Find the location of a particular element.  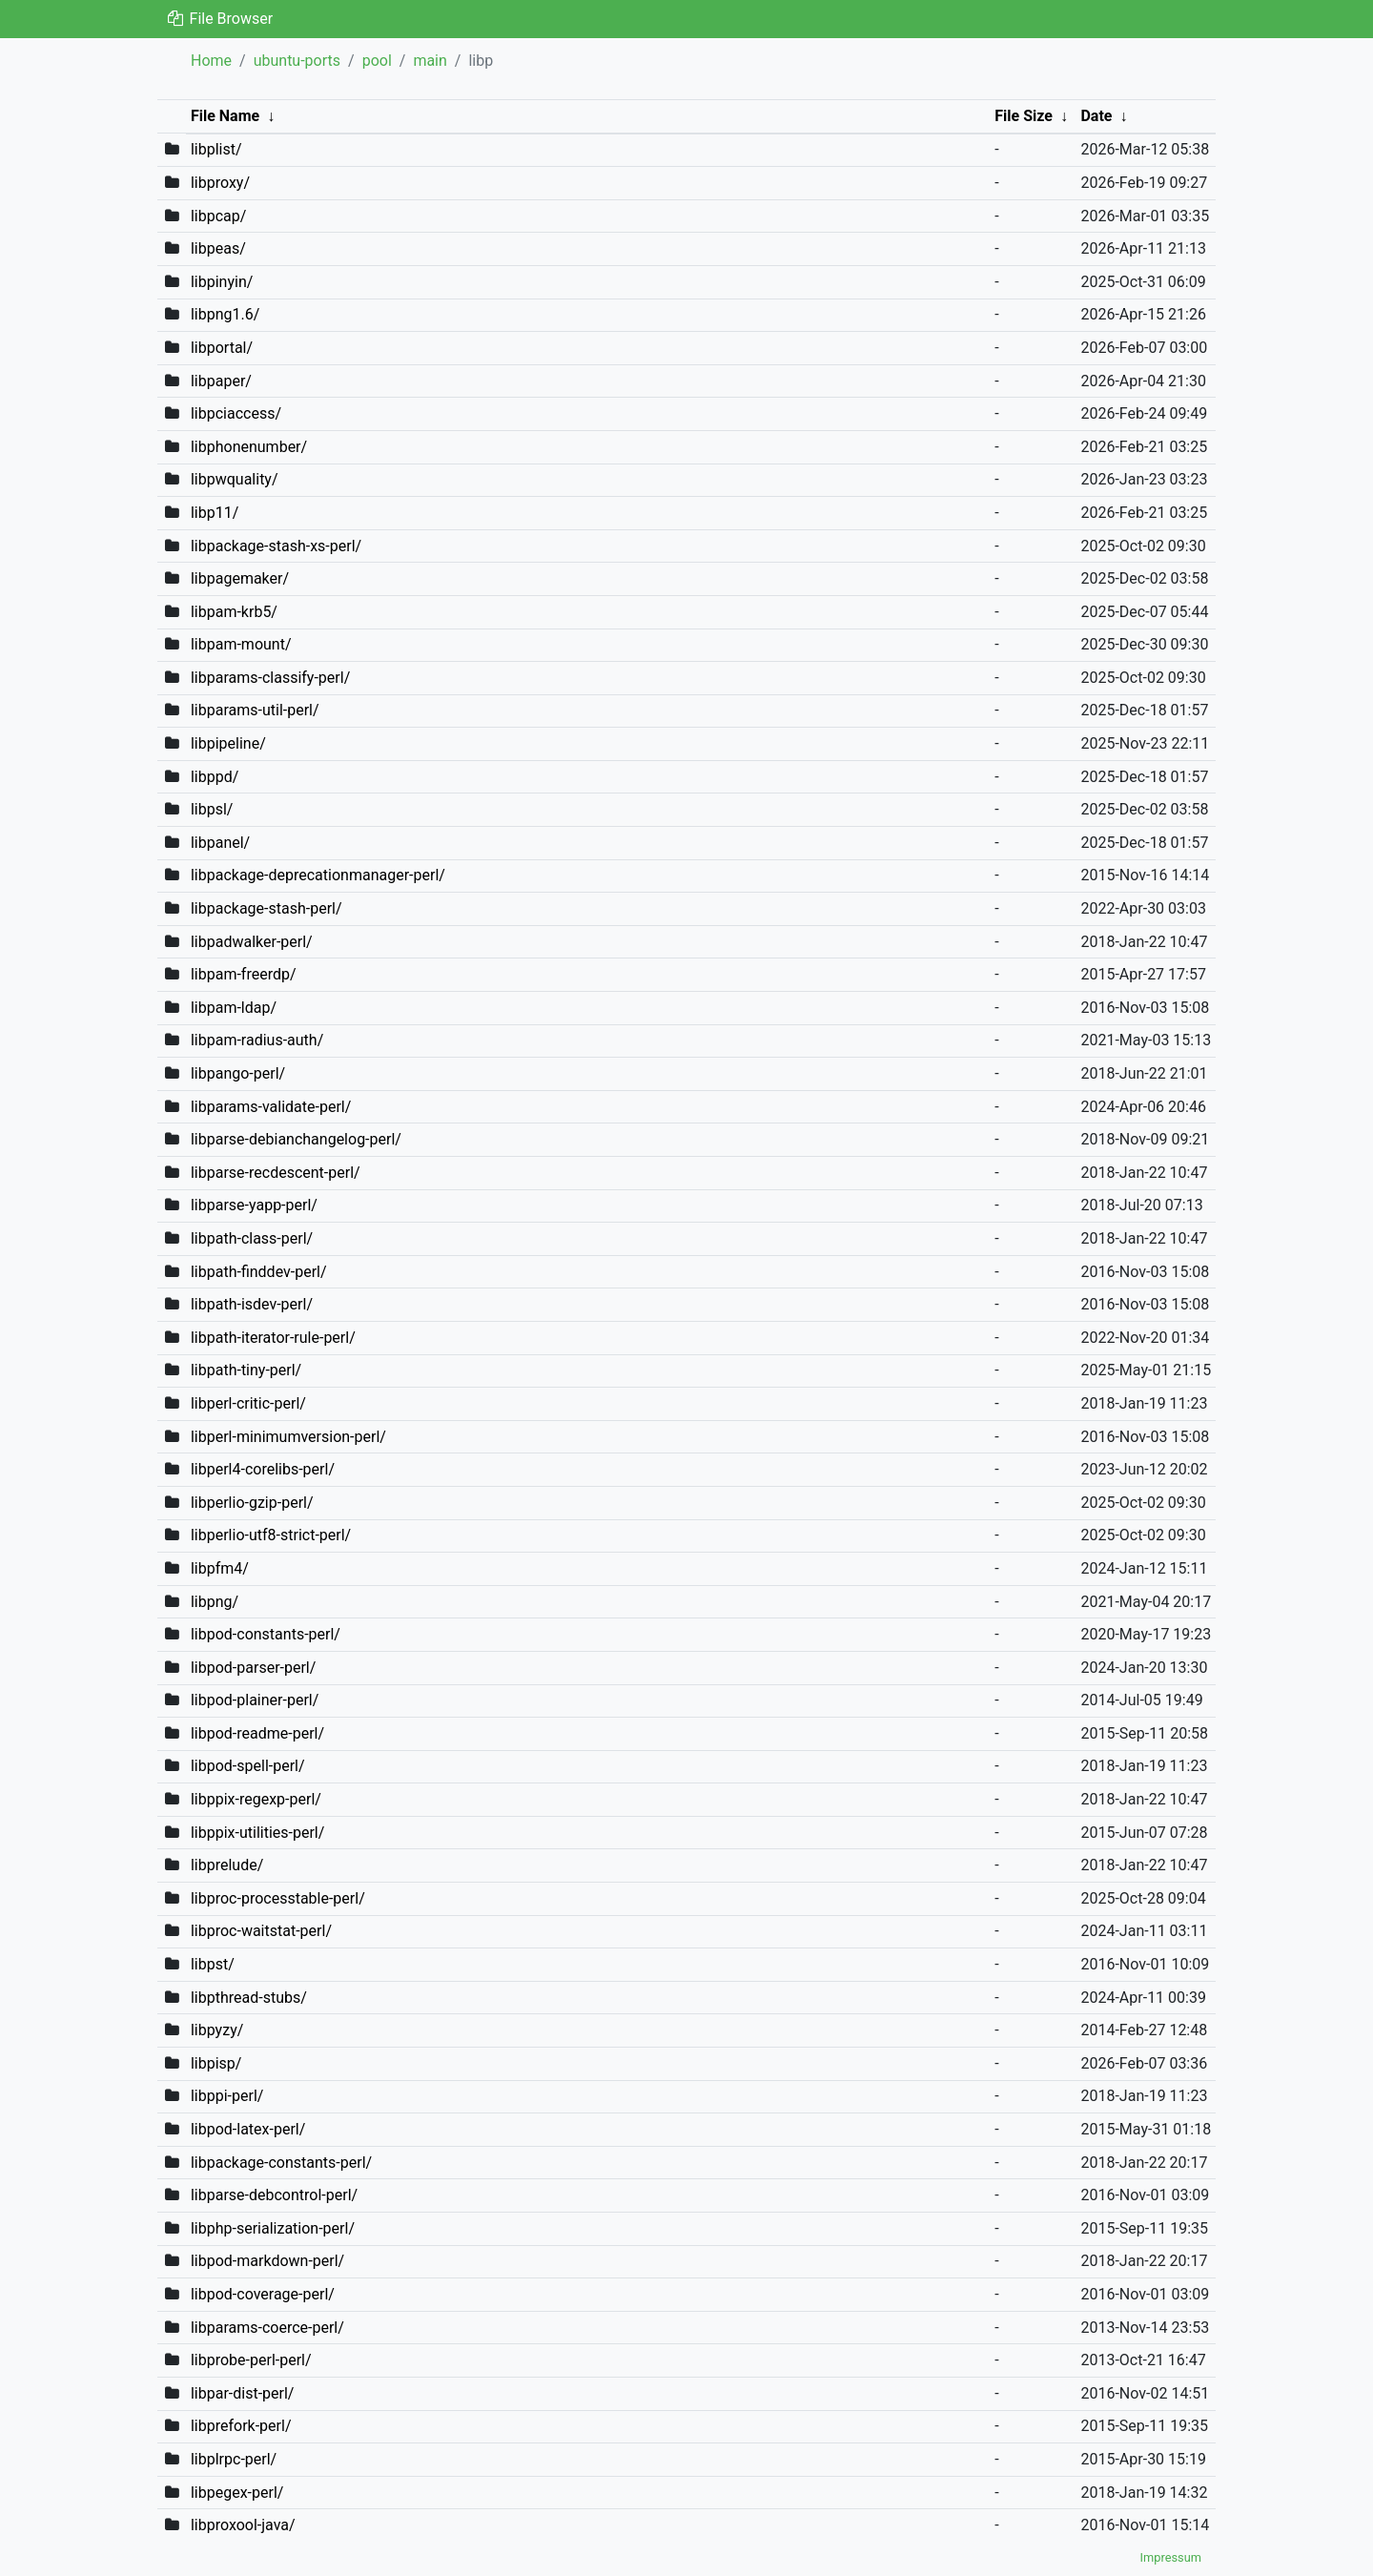

libpath-iterator-rule-perl/ is located at coordinates (273, 1338).